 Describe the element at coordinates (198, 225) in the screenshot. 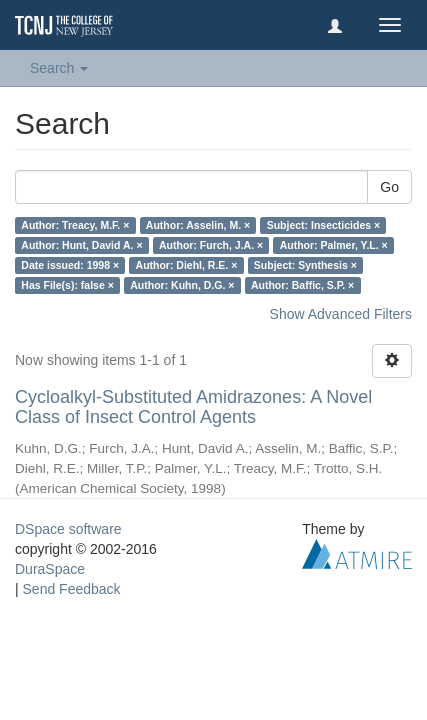

I see `Author: Asselin, M. ×` at that location.